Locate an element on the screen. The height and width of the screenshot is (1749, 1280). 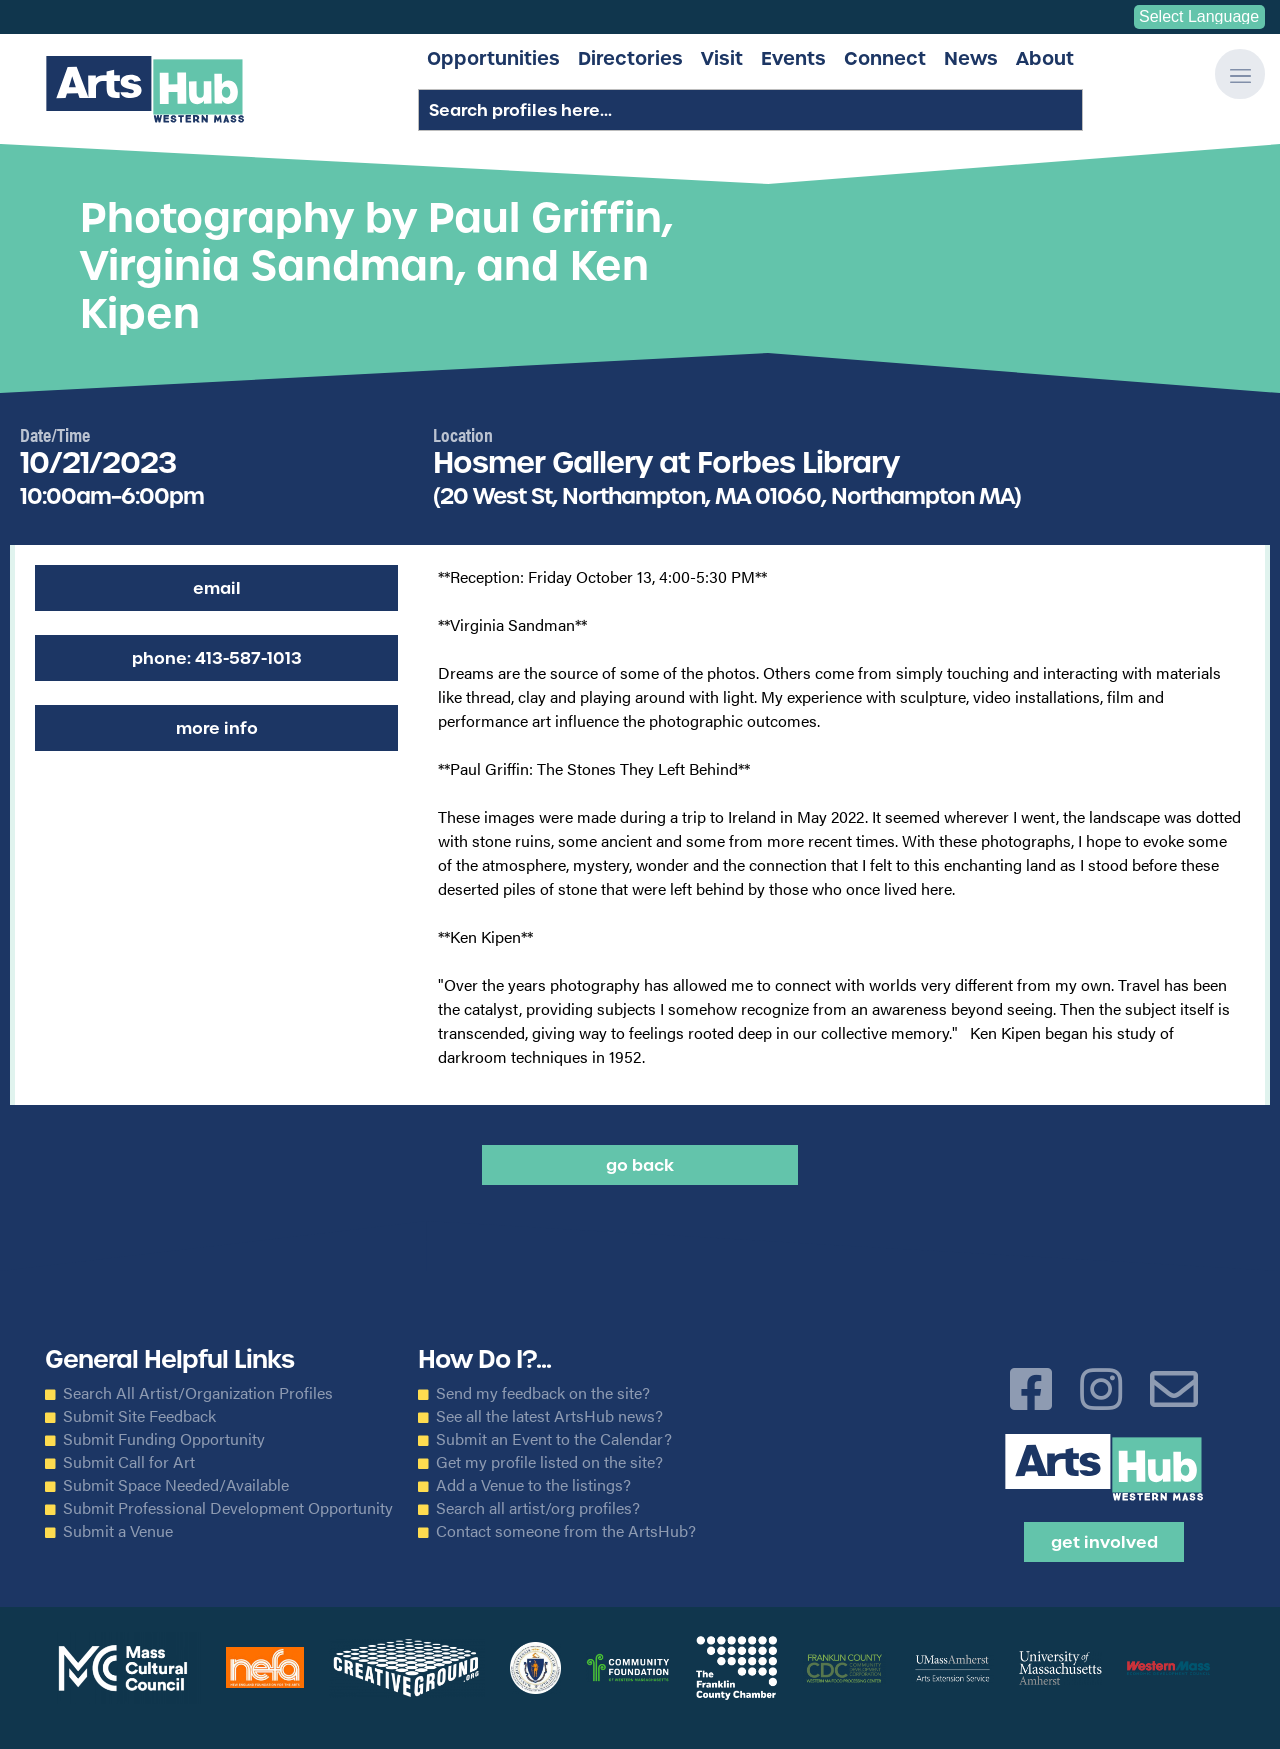
Submit Space Needed/Available is located at coordinates (176, 1485).